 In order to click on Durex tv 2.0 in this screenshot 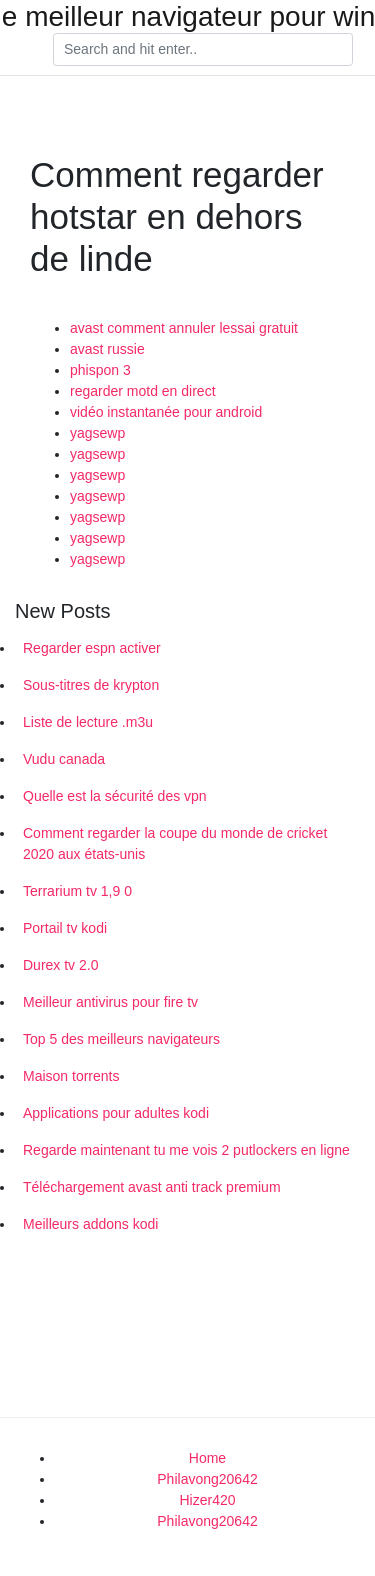, I will do `click(60, 965)`.